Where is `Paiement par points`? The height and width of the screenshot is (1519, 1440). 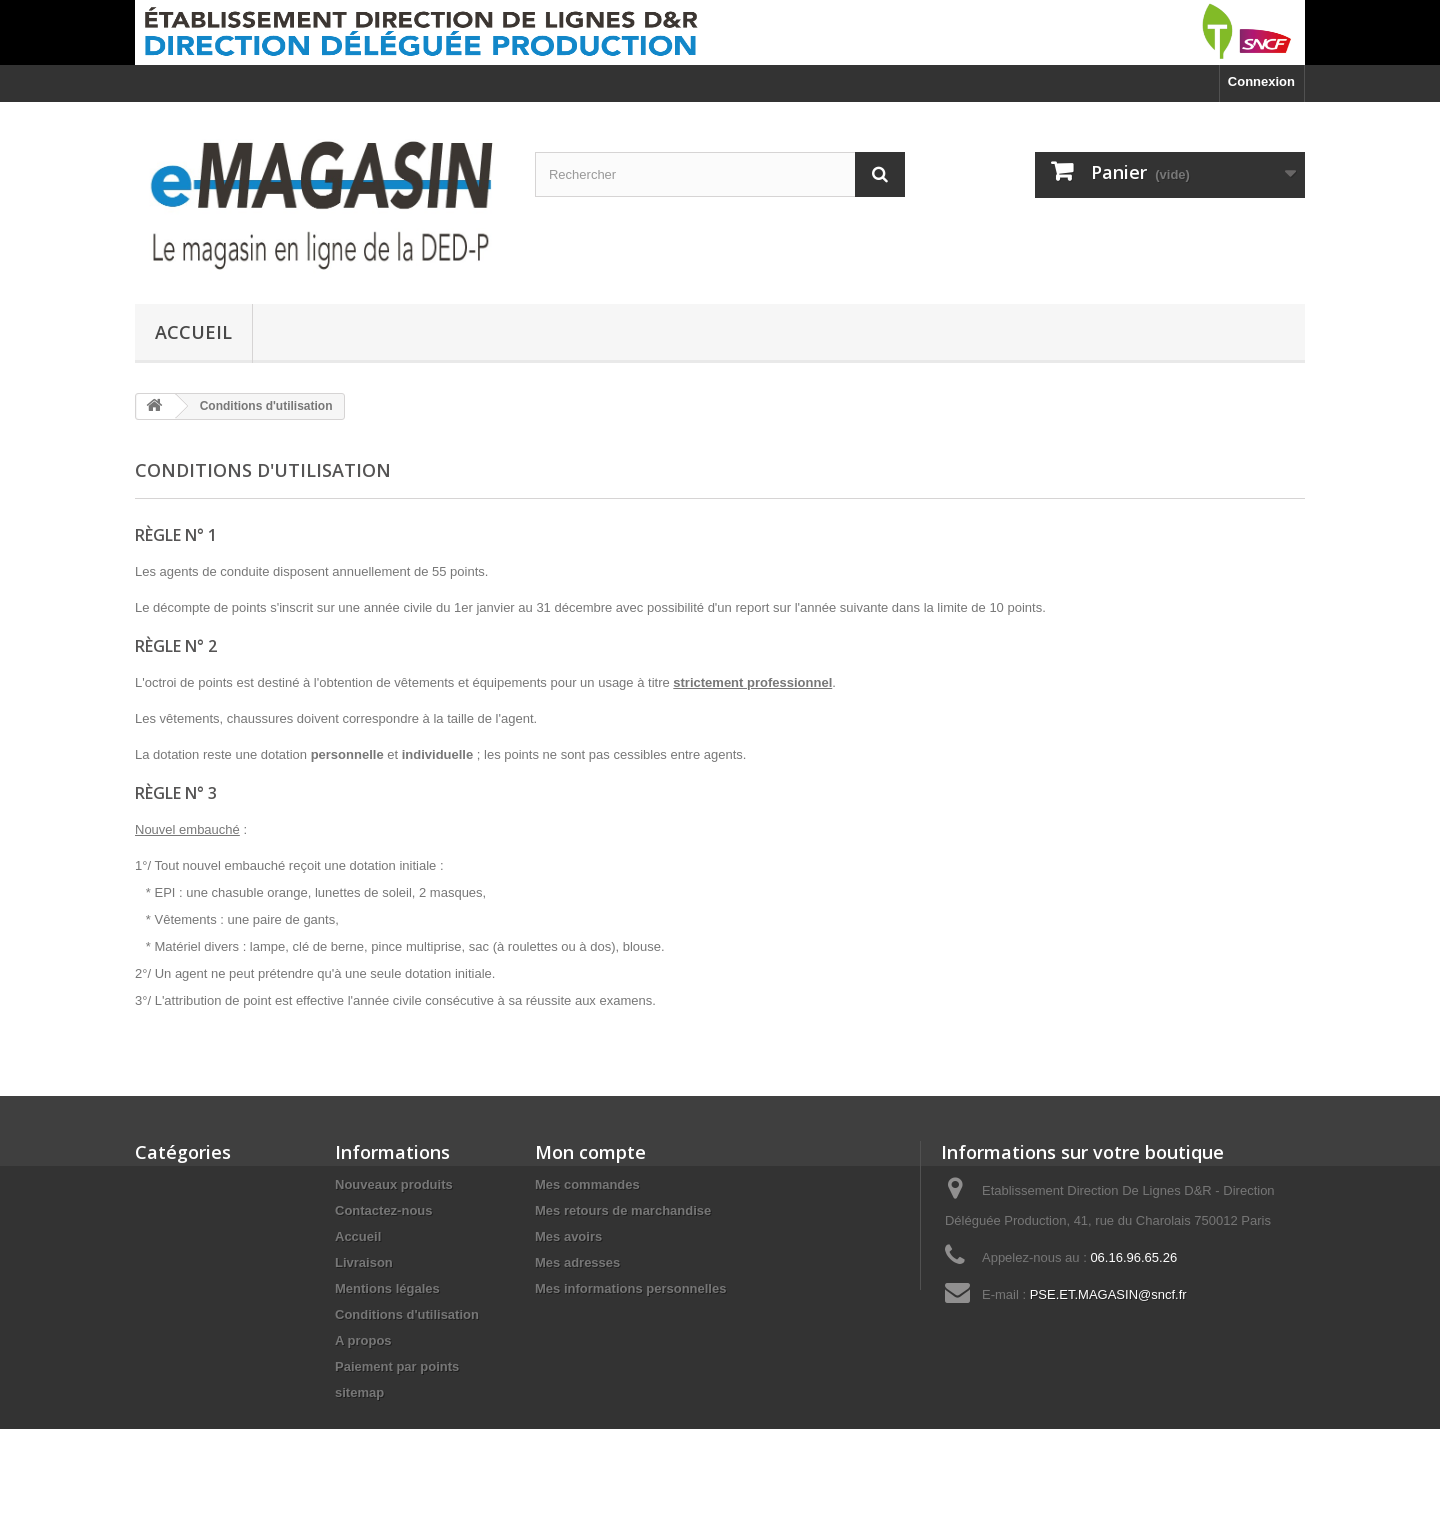
Paiement par points is located at coordinates (397, 1366).